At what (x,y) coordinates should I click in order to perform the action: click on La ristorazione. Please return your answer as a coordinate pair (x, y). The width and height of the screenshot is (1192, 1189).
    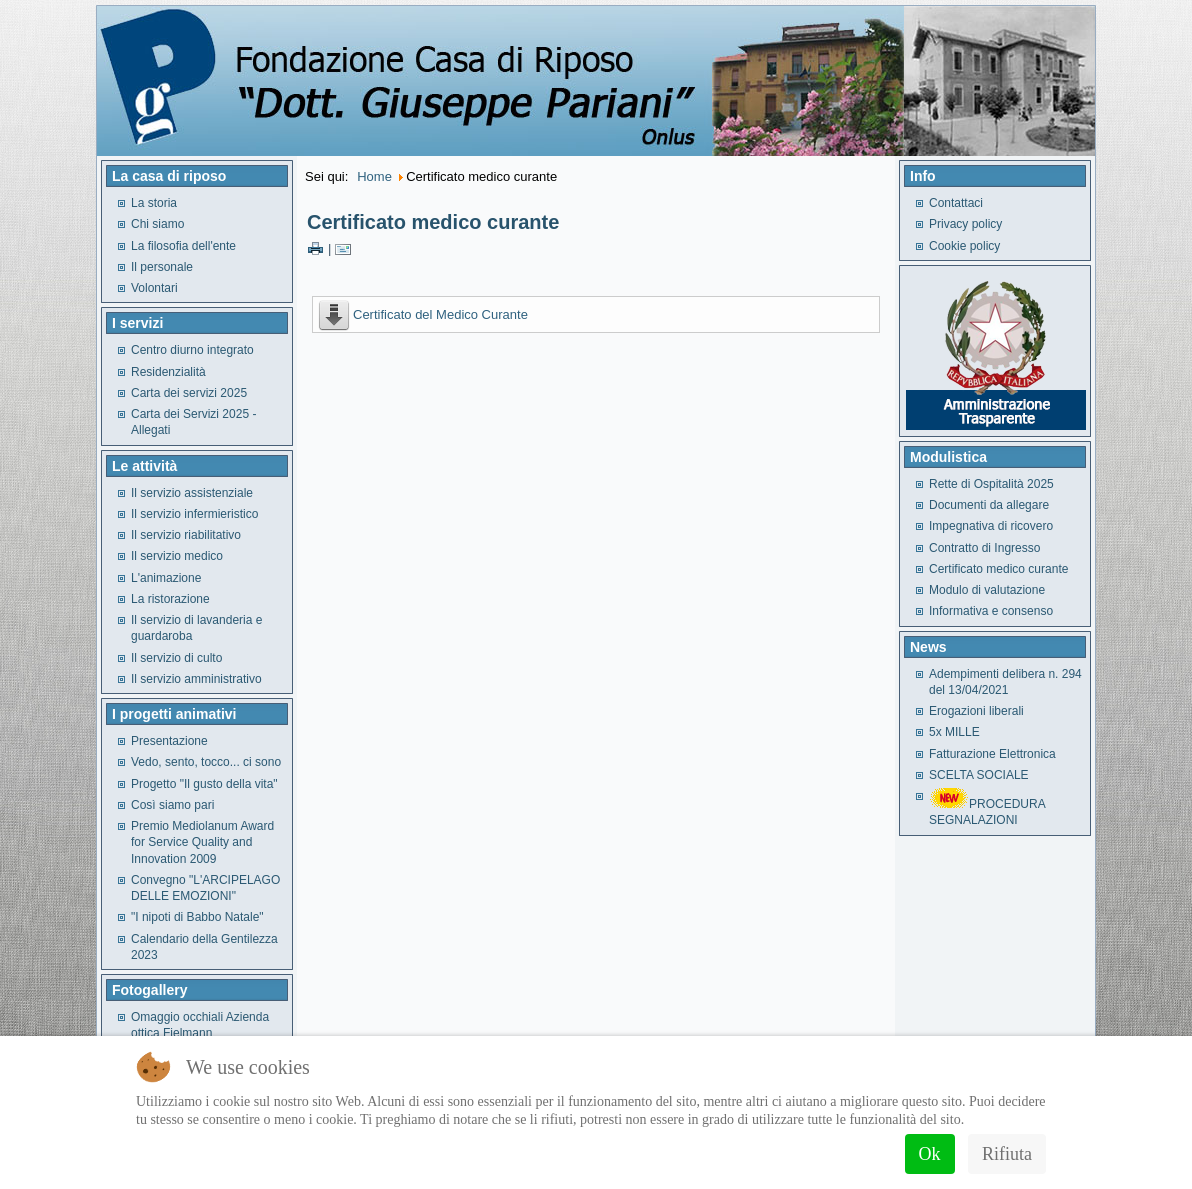
    Looking at the image, I should click on (170, 599).